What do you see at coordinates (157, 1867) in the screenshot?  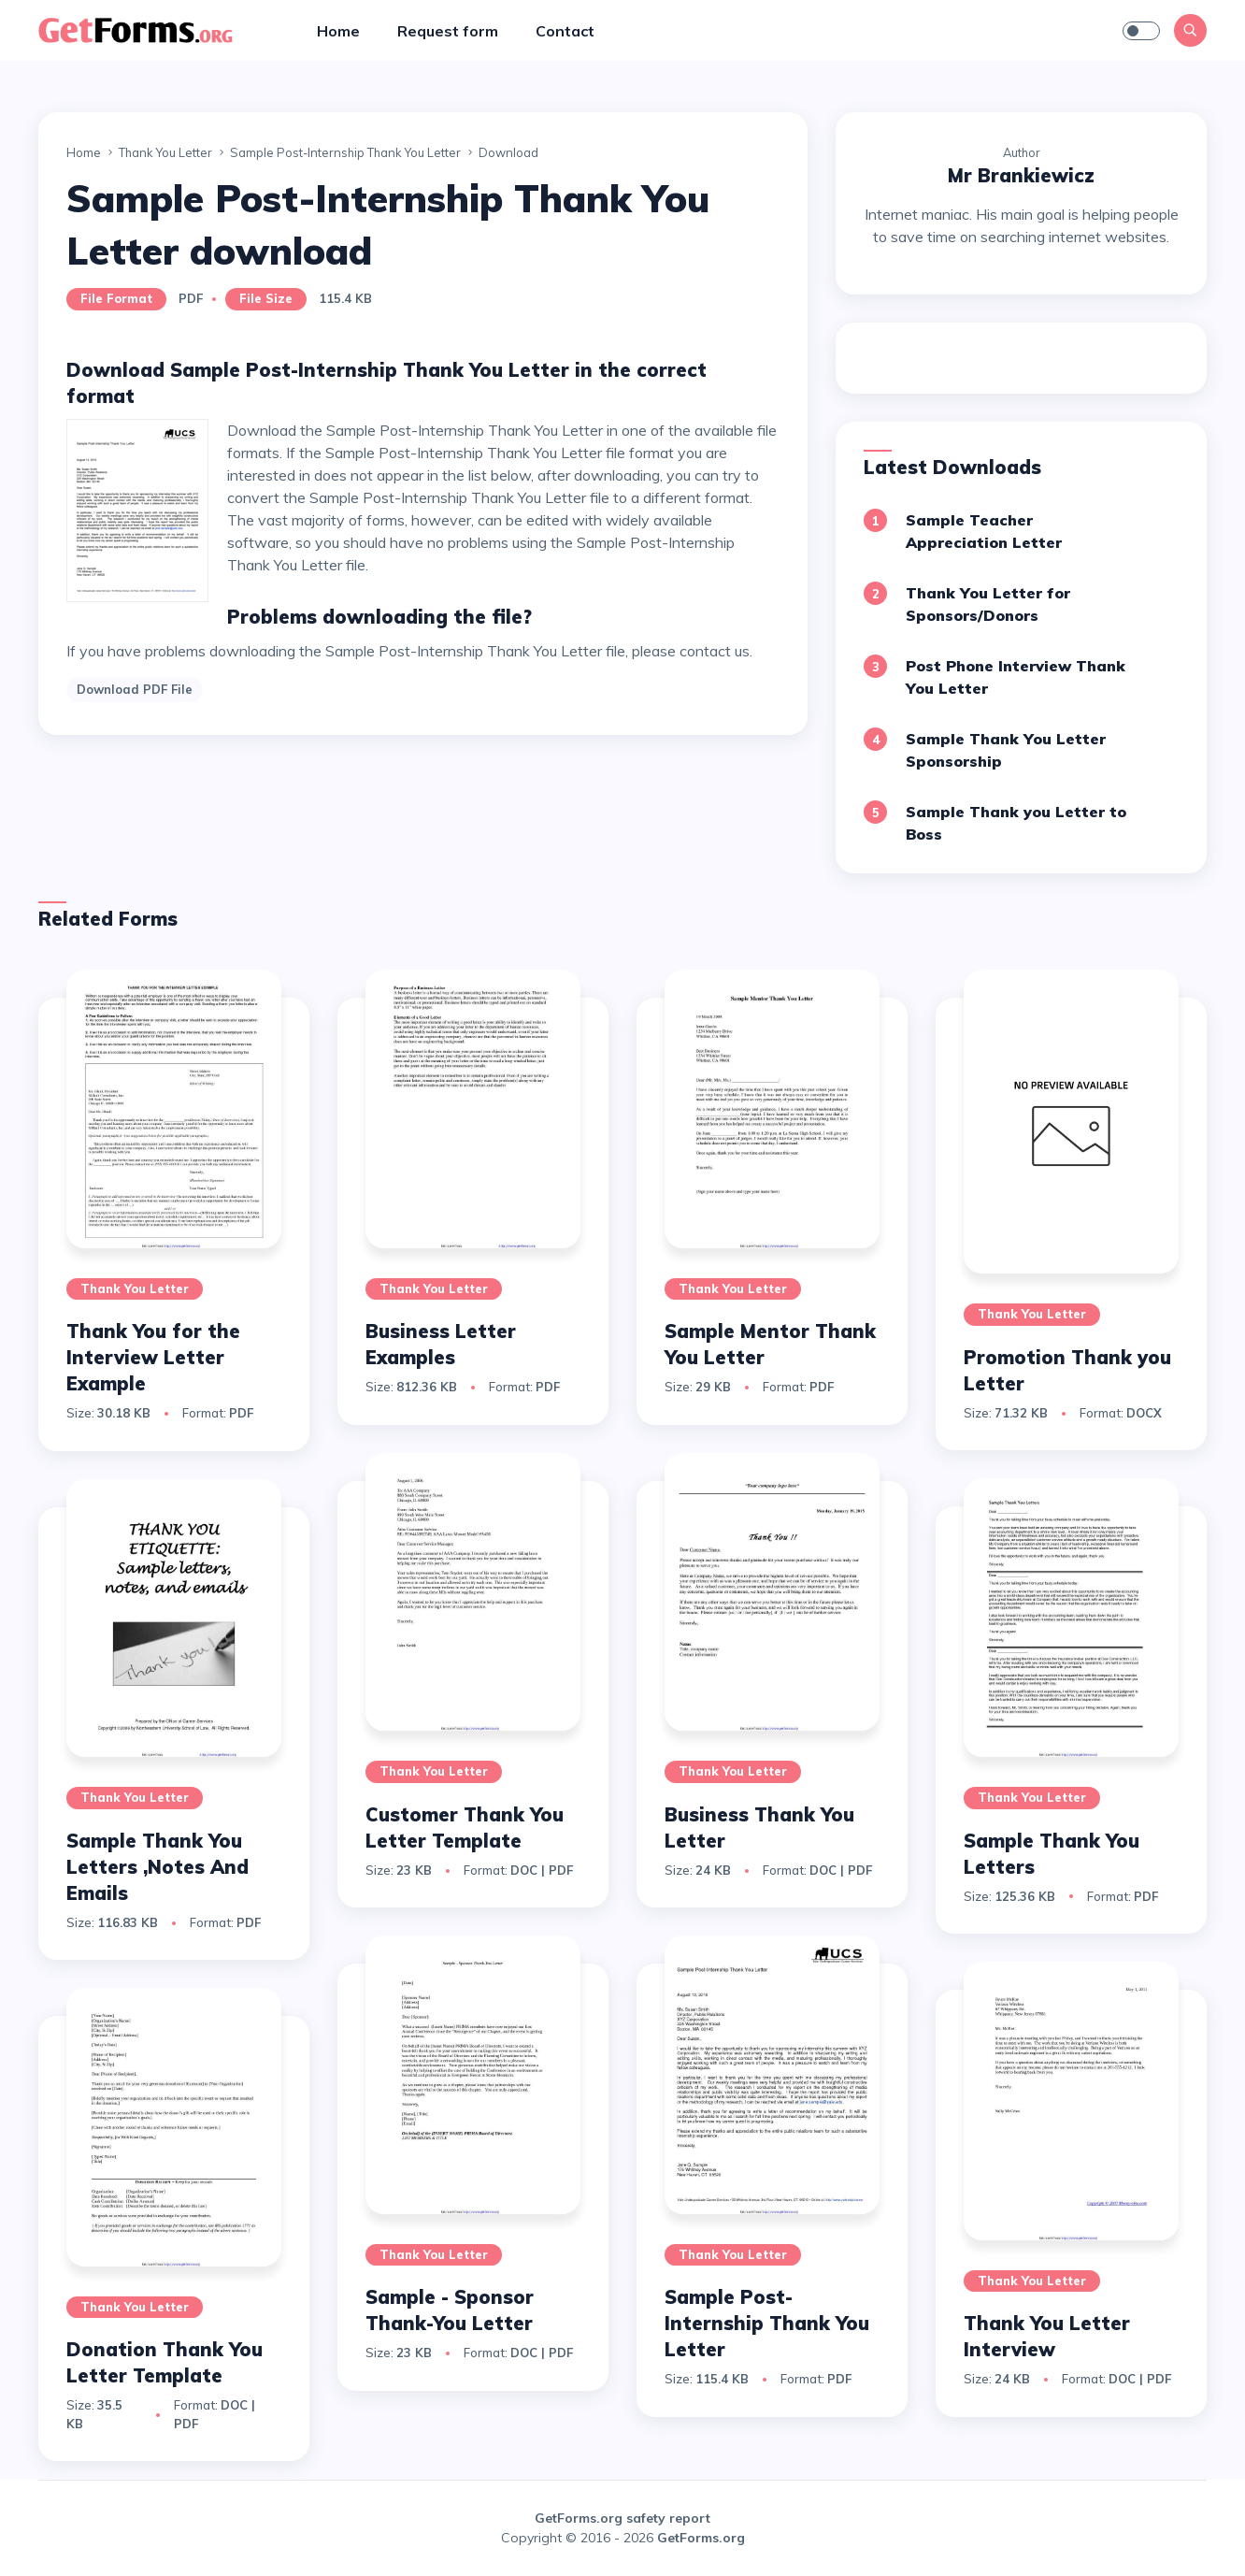 I see `Sample Thank You Letters ,Notes And Emails` at bounding box center [157, 1867].